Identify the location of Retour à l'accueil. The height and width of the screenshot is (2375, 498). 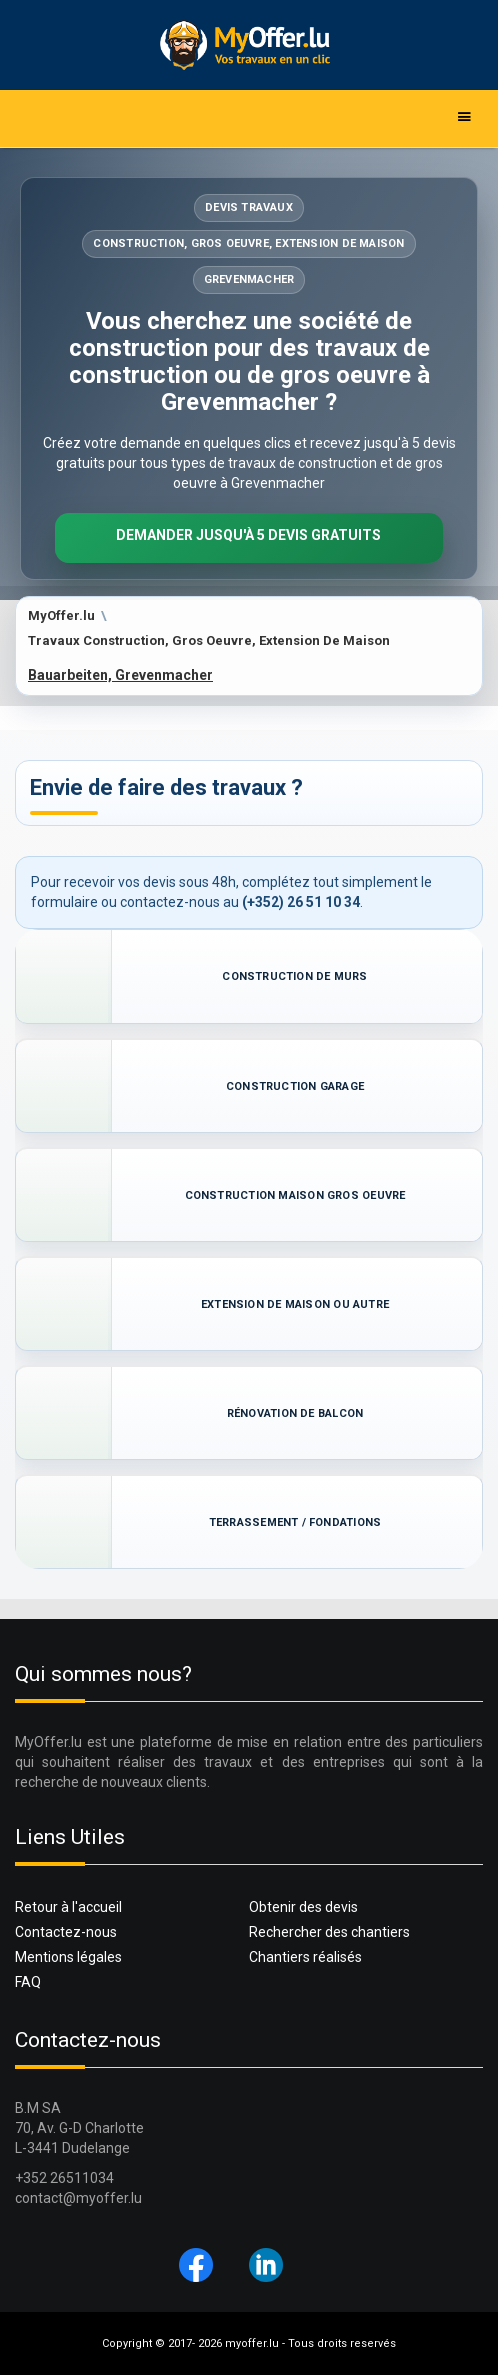
(68, 1907).